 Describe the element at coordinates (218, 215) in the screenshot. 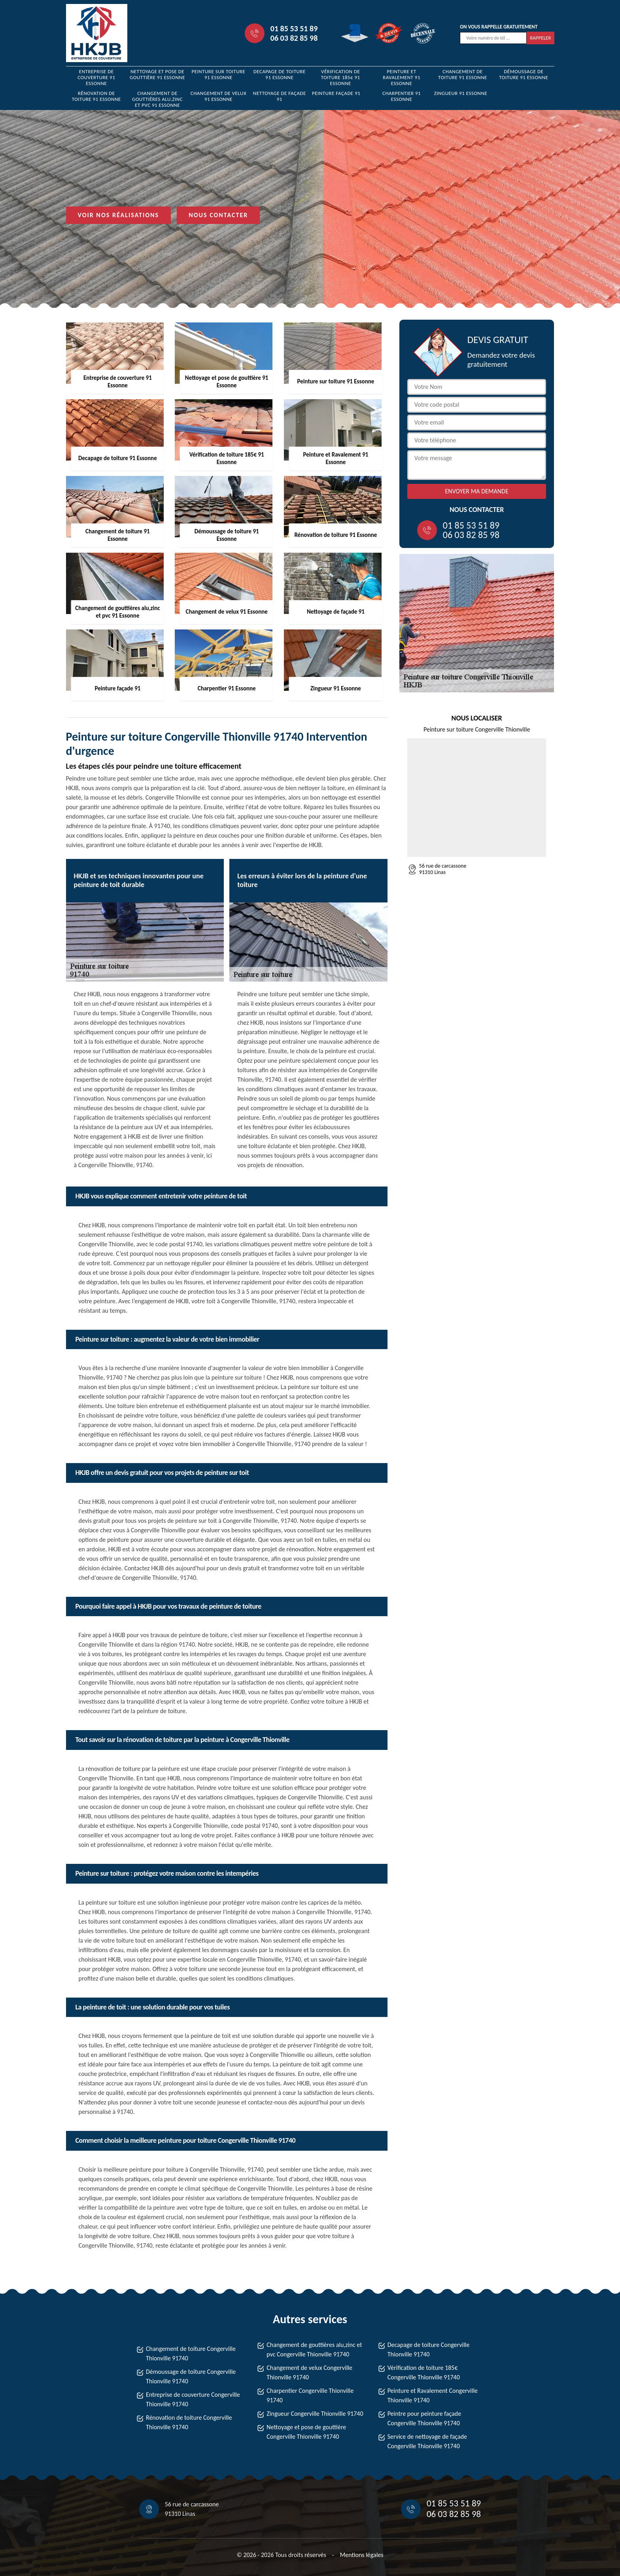

I see `Nous contacter` at that location.